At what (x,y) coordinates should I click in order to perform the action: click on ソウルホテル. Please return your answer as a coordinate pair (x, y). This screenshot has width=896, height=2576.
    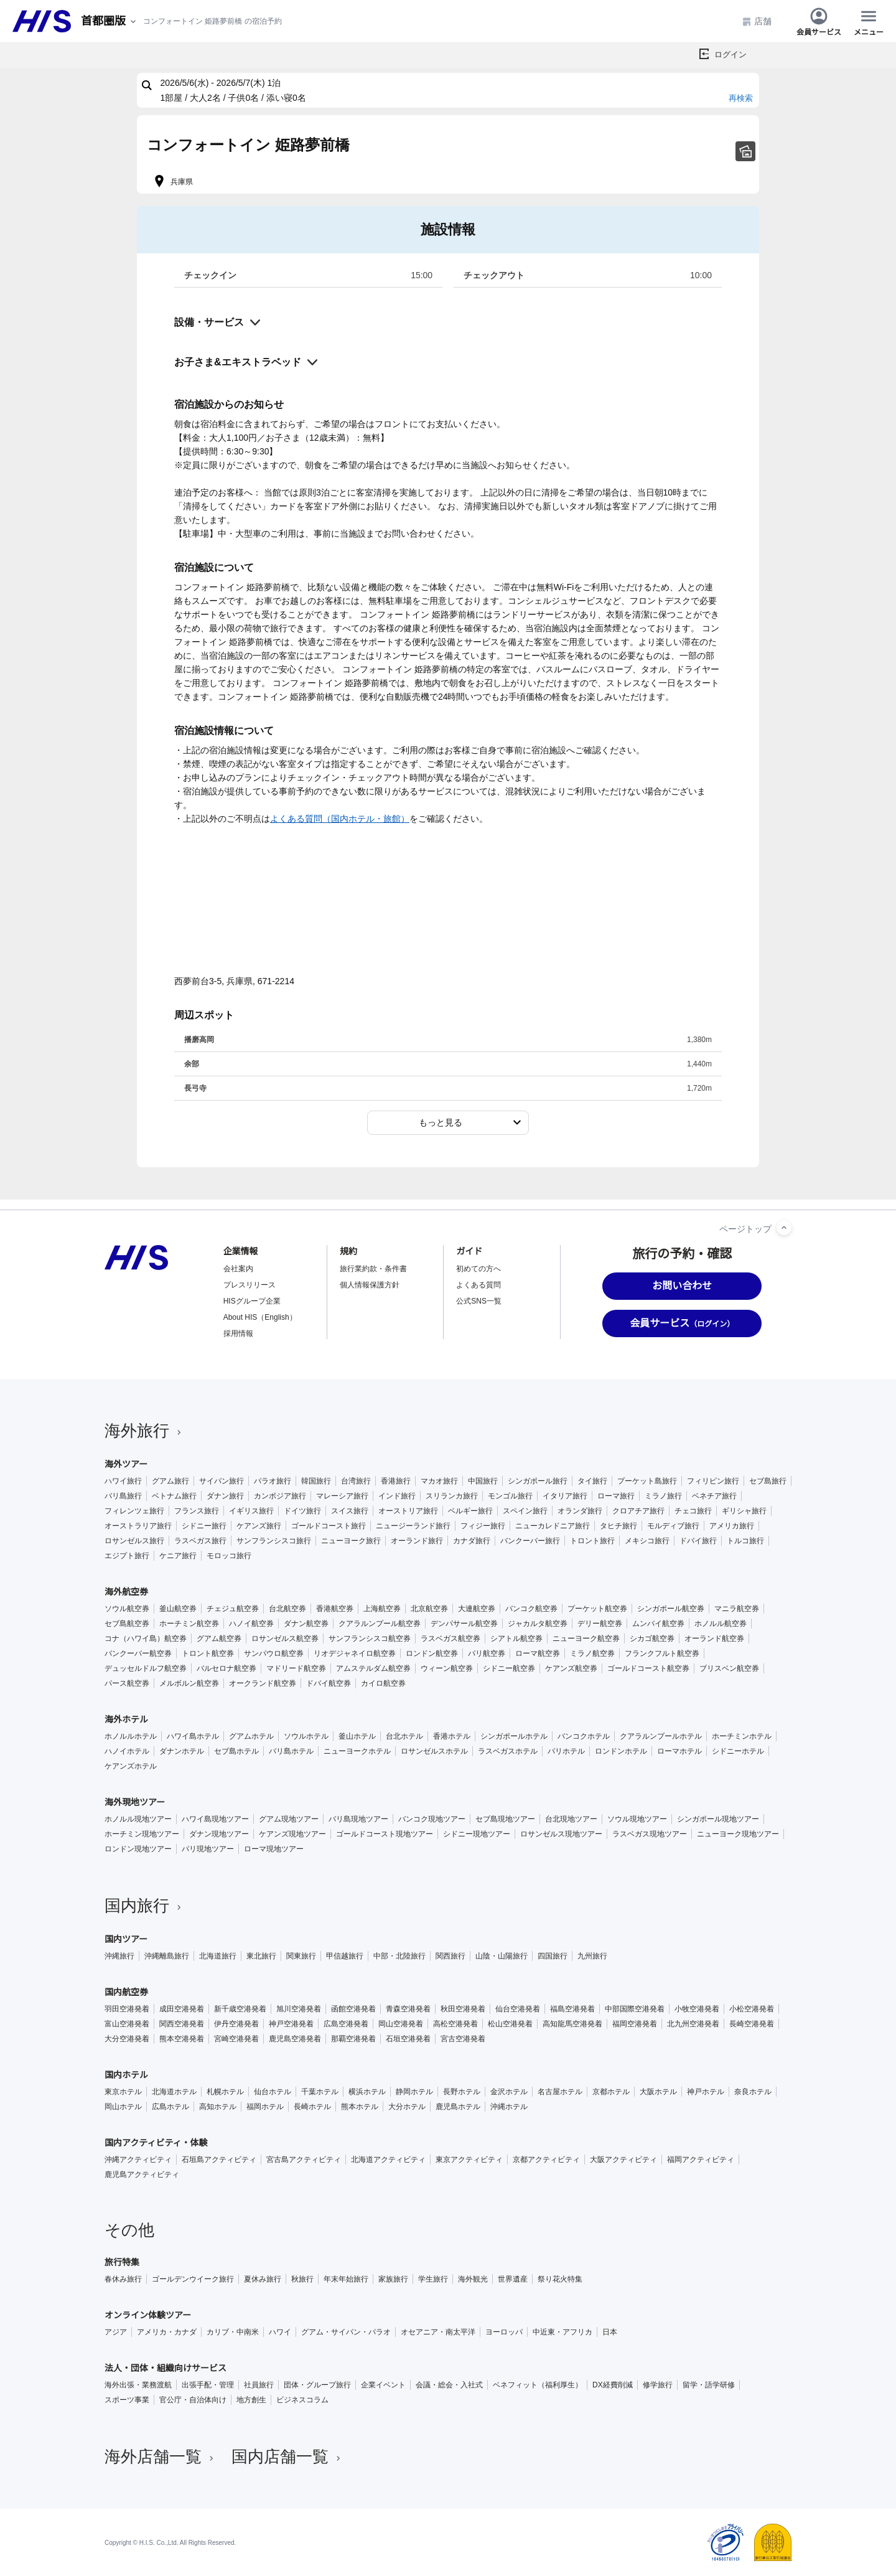
    Looking at the image, I should click on (306, 1736).